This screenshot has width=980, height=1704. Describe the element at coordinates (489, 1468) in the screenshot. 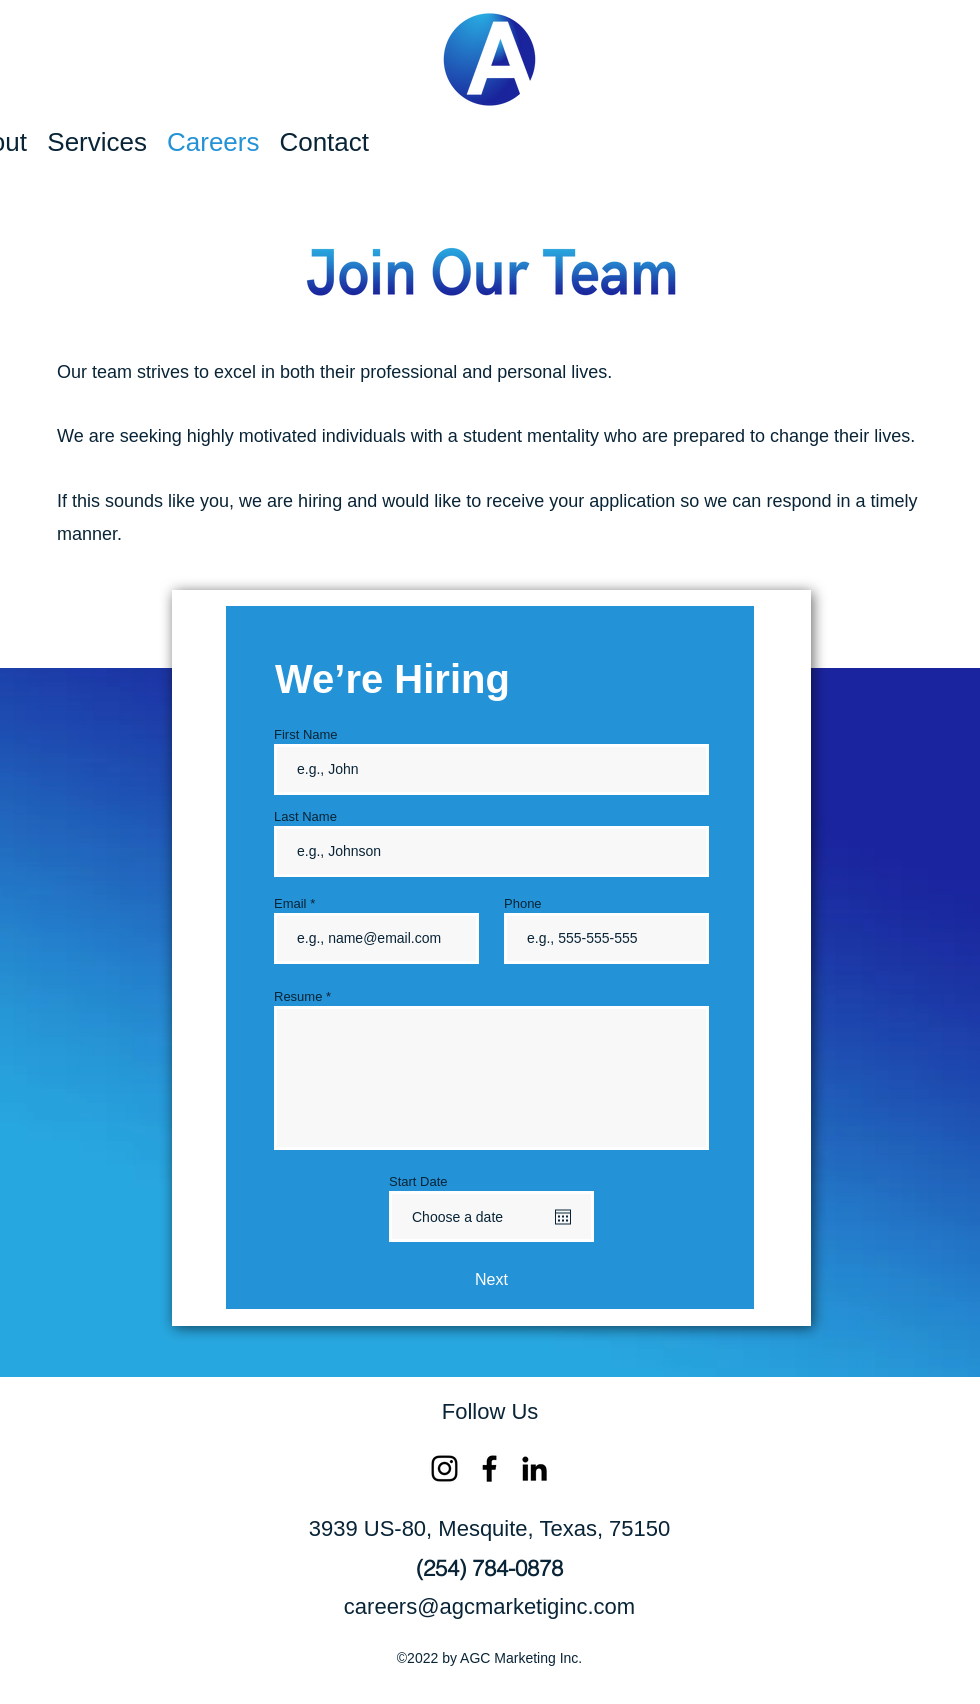

I see `[Facebook]` at that location.